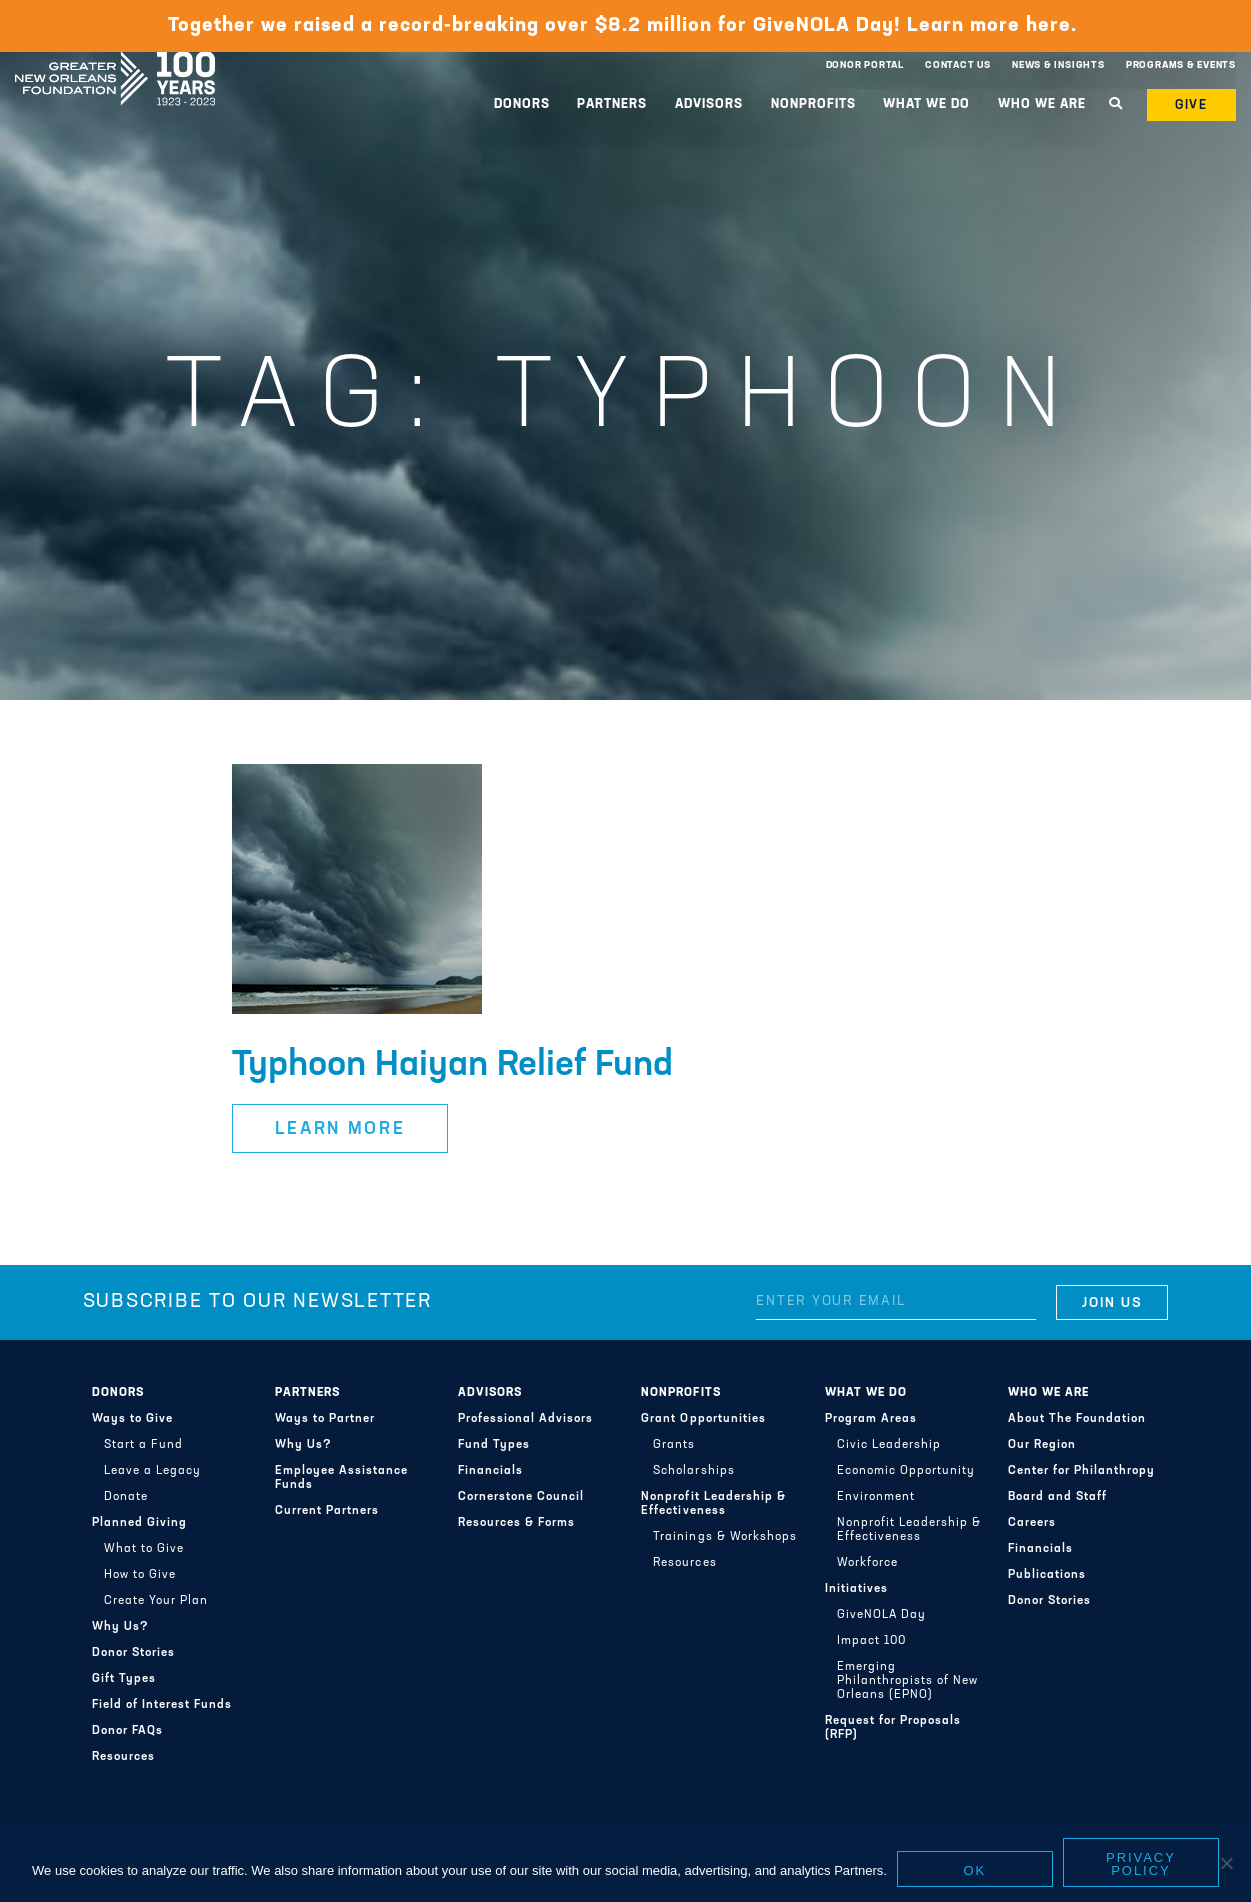 This screenshot has height=1902, width=1251. Describe the element at coordinates (1042, 104) in the screenshot. I see `Who We Are` at that location.